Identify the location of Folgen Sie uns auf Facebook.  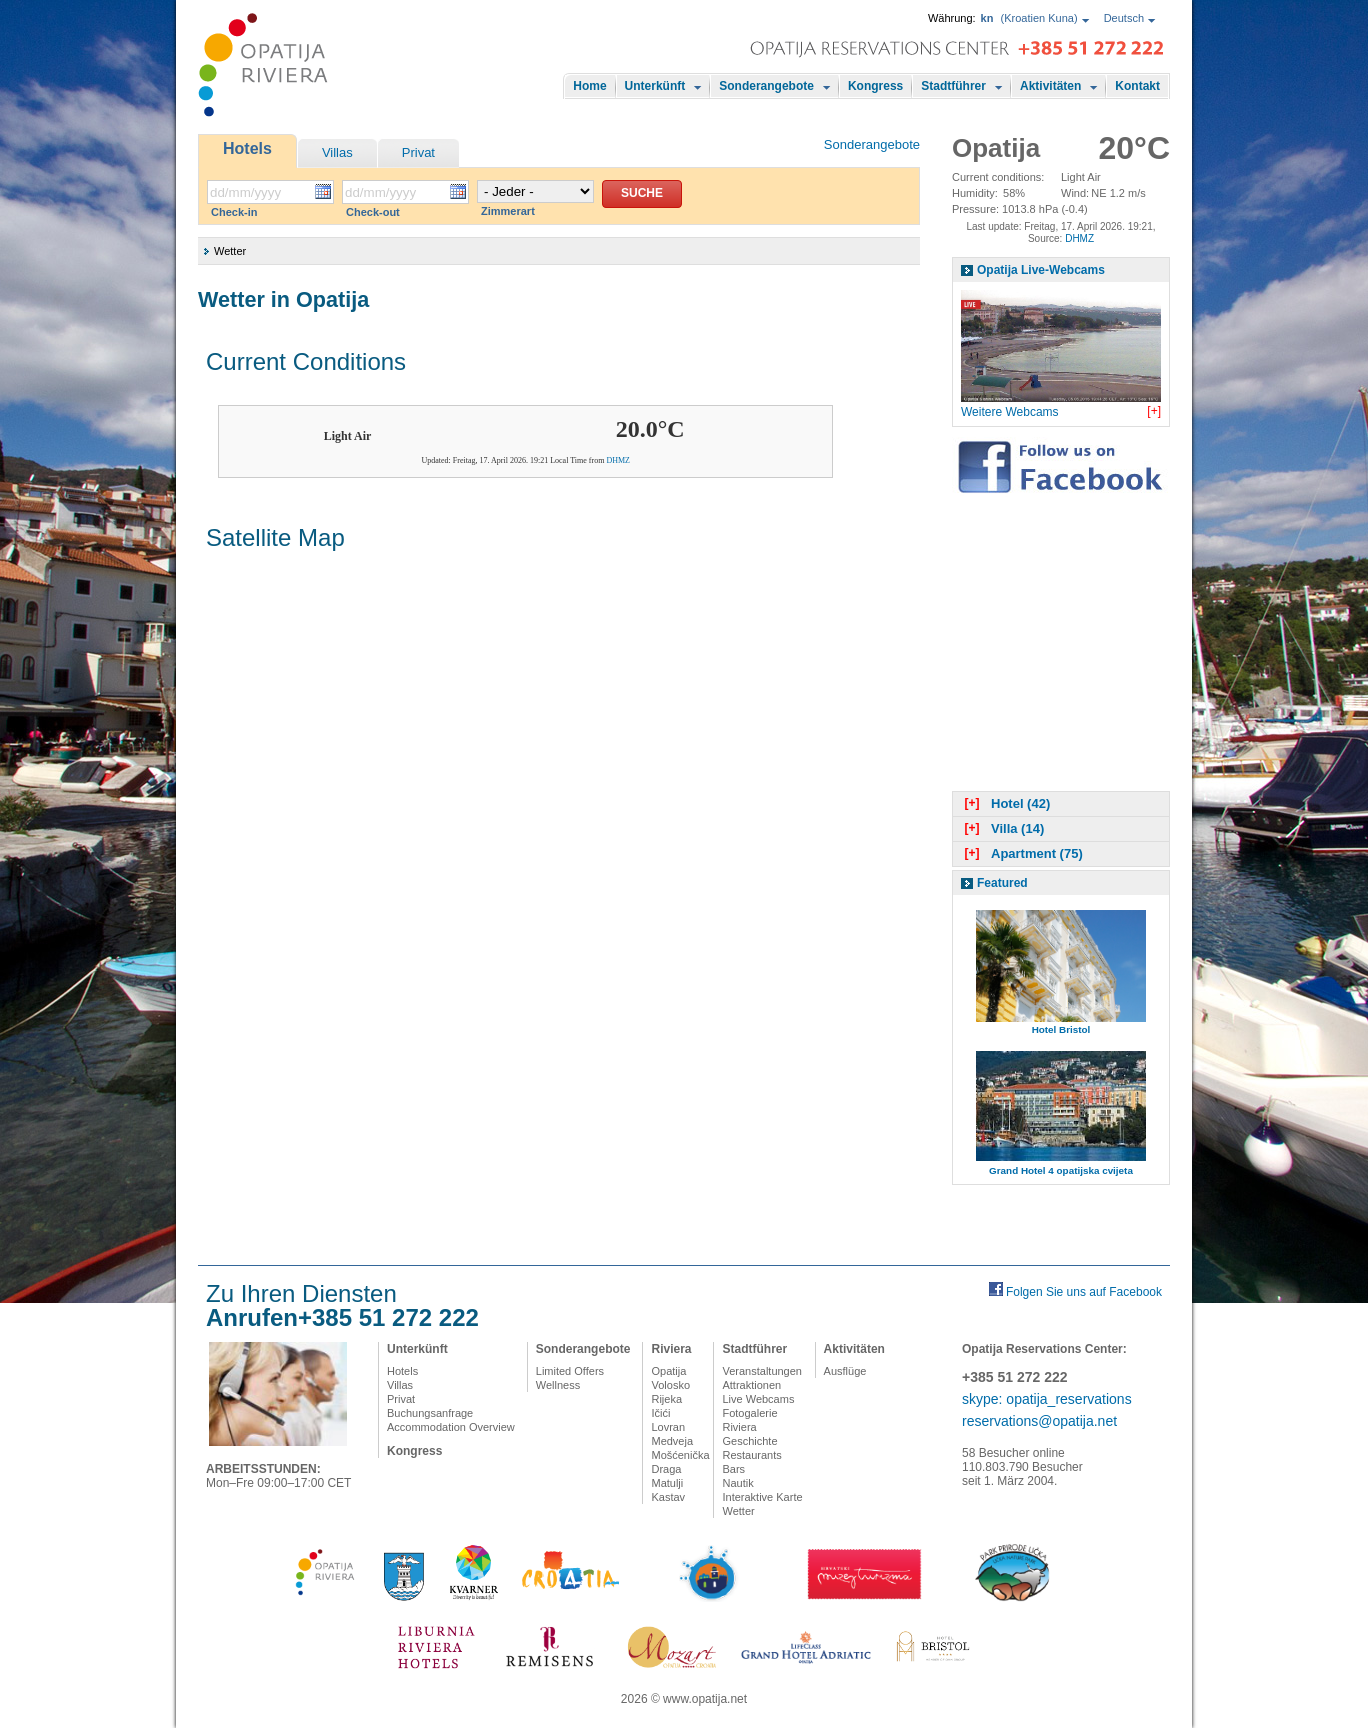
(1084, 1292).